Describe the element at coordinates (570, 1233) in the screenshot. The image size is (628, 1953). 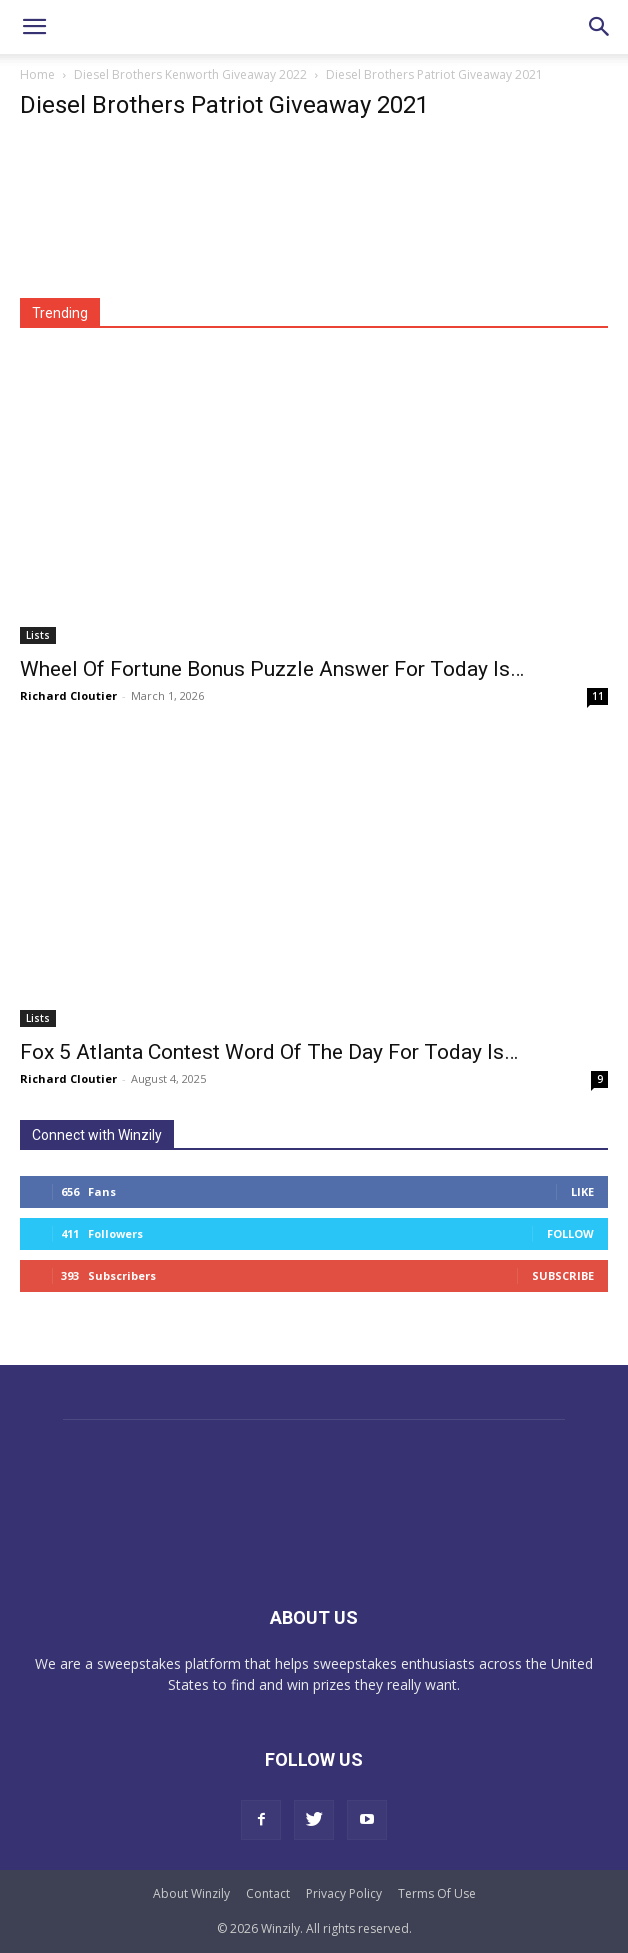
I see `Follow` at that location.